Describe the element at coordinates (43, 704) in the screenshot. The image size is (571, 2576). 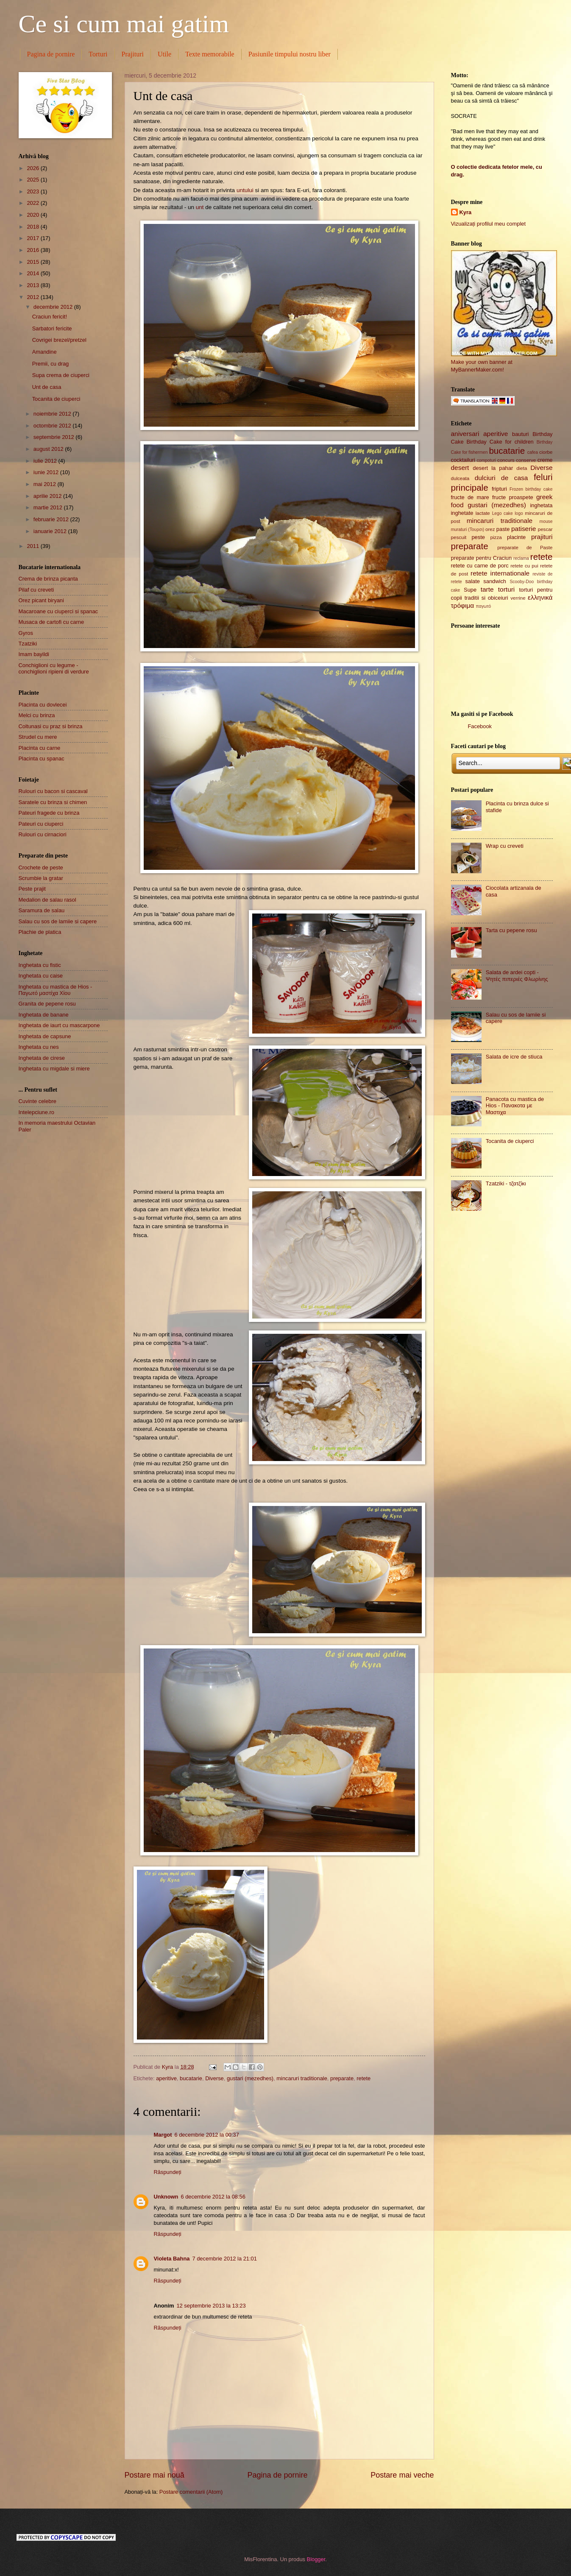
I see `Placinta cu dovlecei` at that location.